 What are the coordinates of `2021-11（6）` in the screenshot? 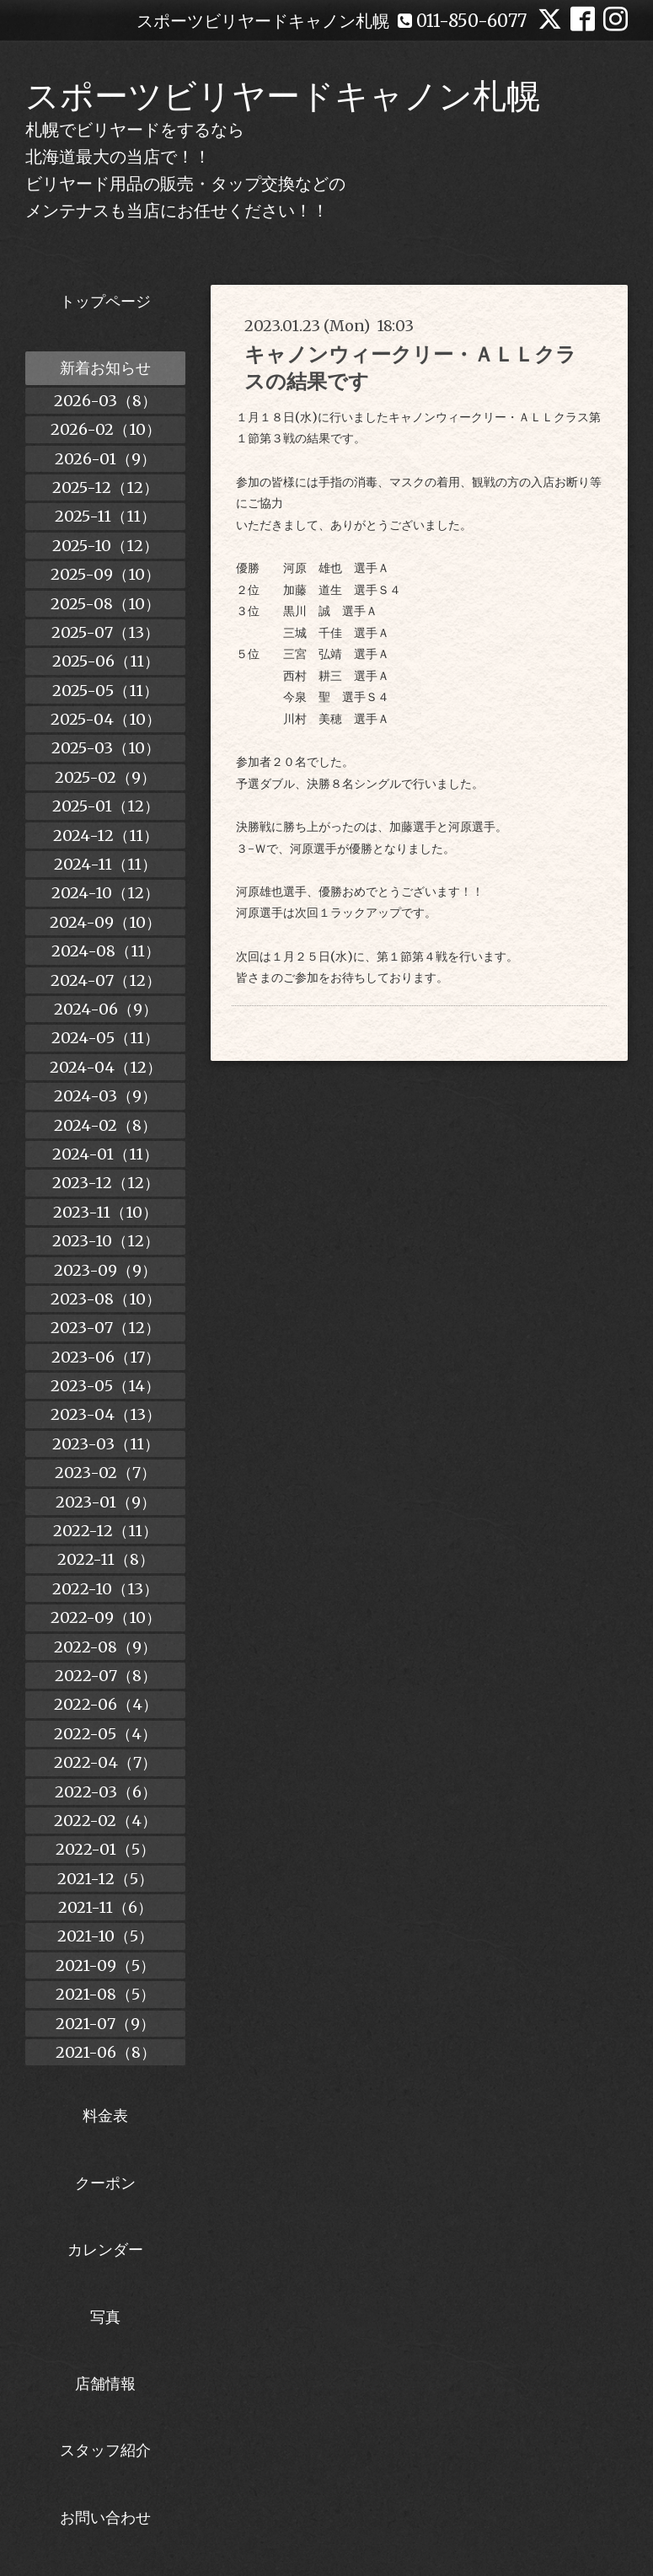 It's located at (105, 1907).